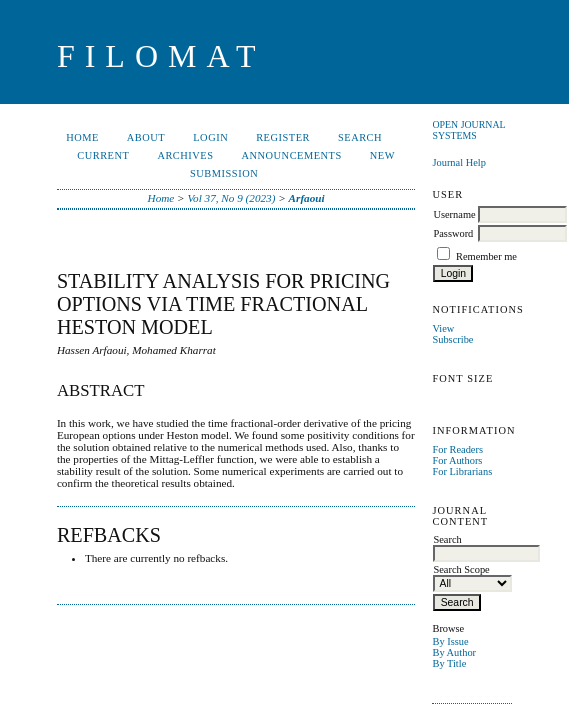 This screenshot has width=569, height=720. I want to click on Current, so click(103, 155).